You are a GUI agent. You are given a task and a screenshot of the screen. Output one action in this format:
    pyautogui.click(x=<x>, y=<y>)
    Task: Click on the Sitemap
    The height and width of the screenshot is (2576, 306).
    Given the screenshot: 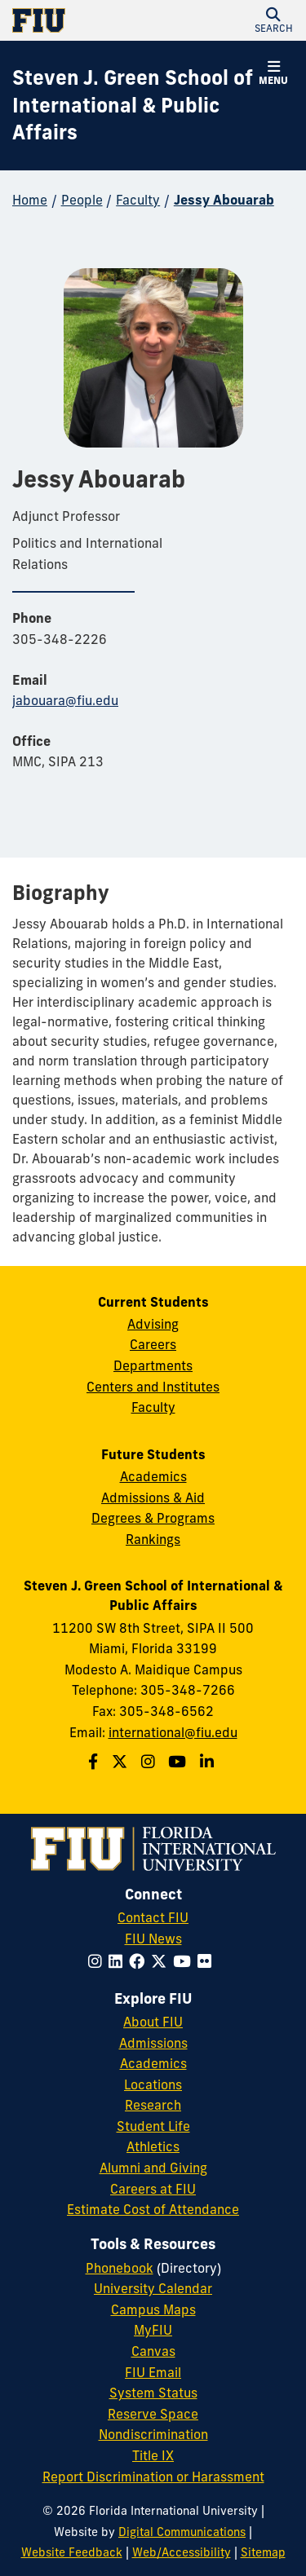 What is the action you would take?
    pyautogui.click(x=263, y=2552)
    